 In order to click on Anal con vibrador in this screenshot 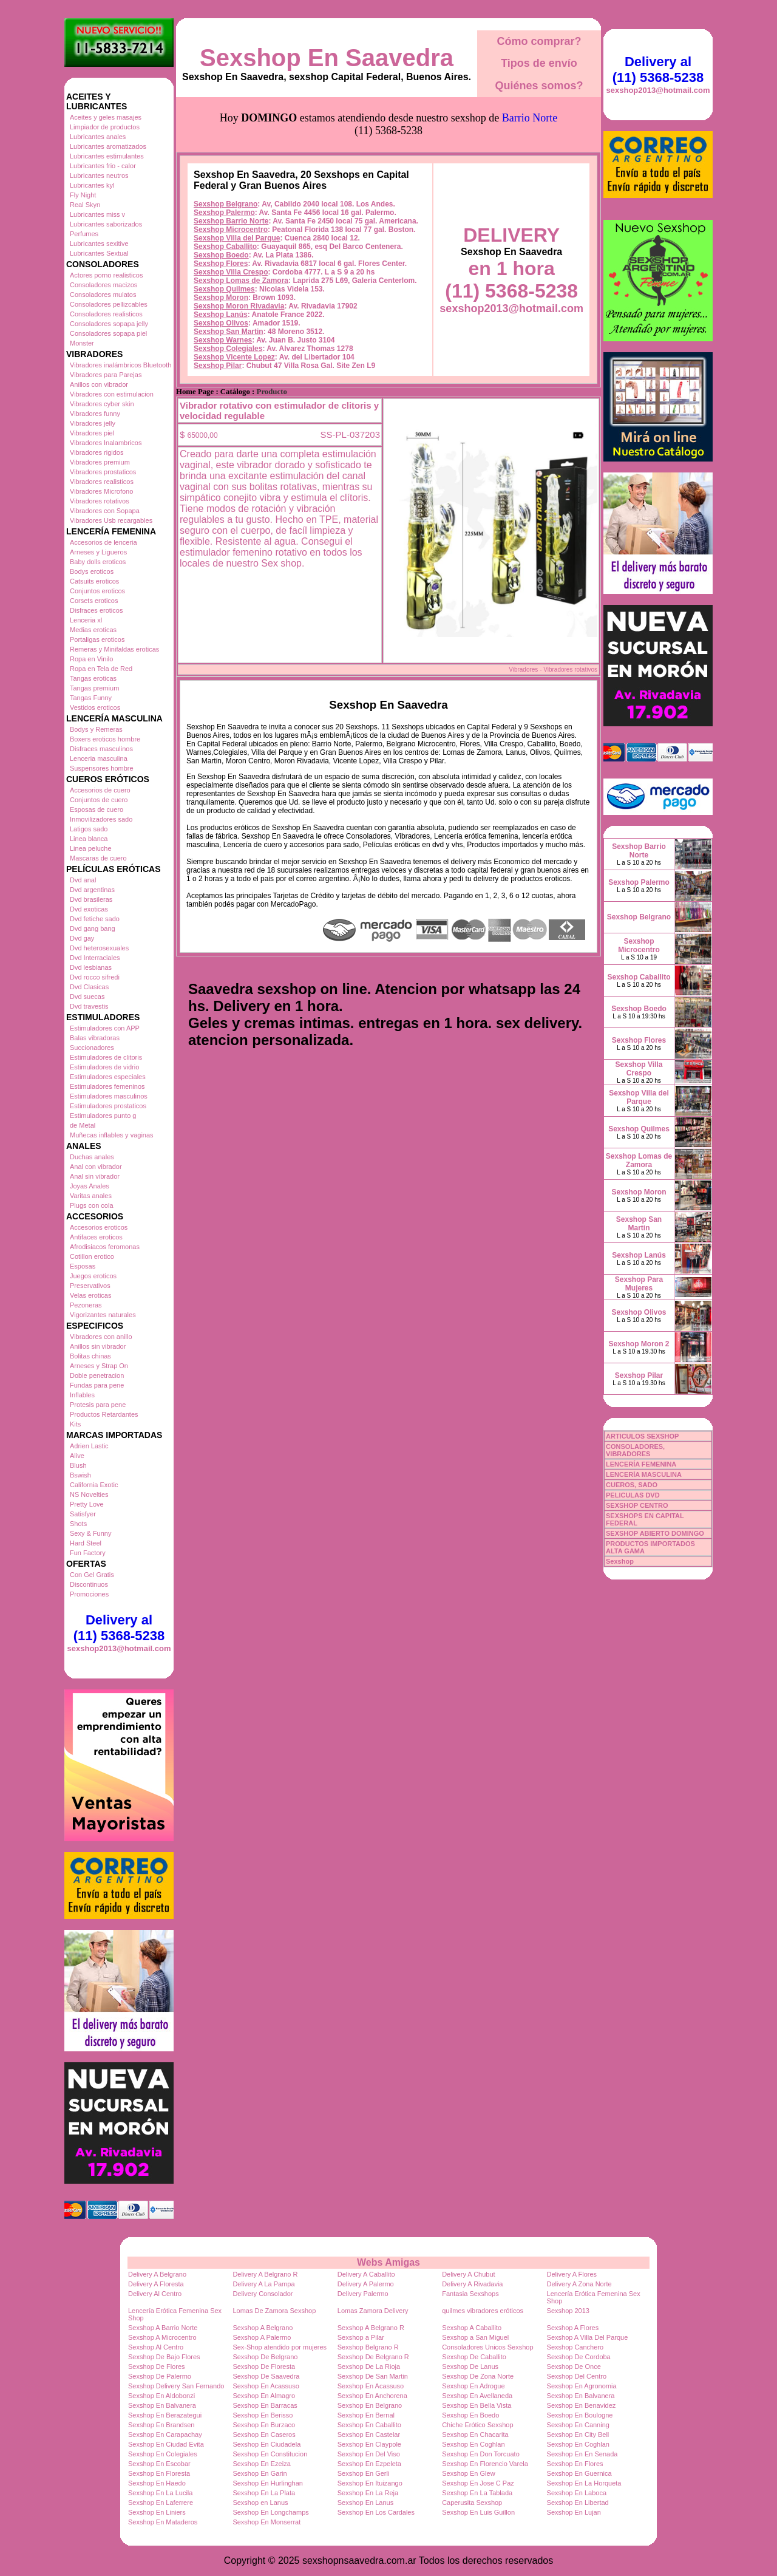, I will do `click(96, 1166)`.